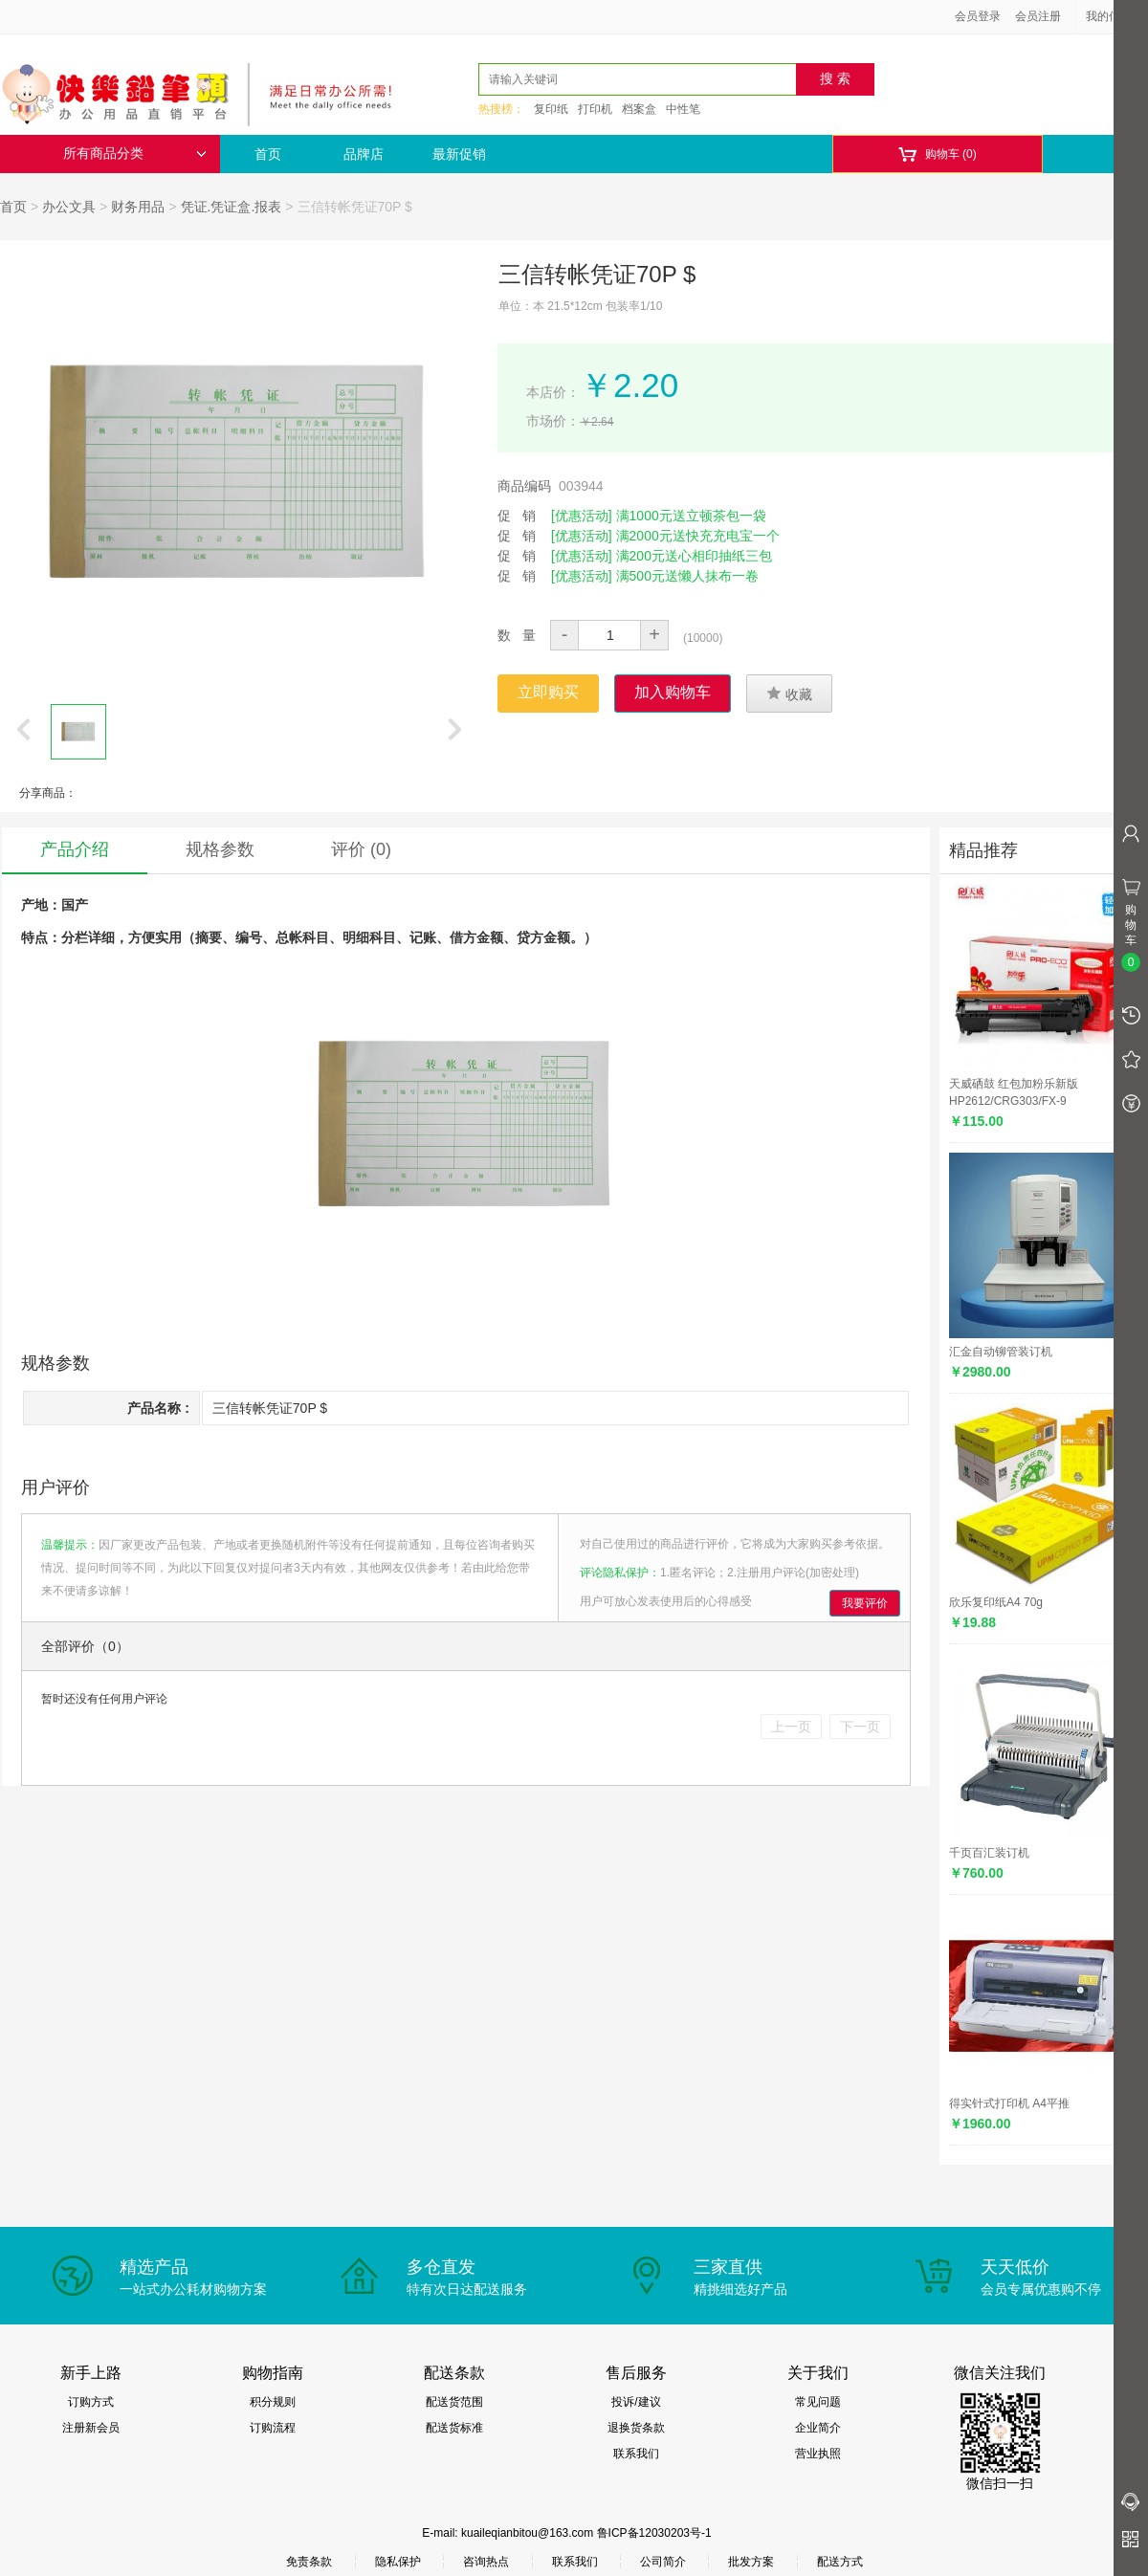  Describe the element at coordinates (687, 575) in the screenshot. I see `满500元送懒人抹布一卷` at that location.